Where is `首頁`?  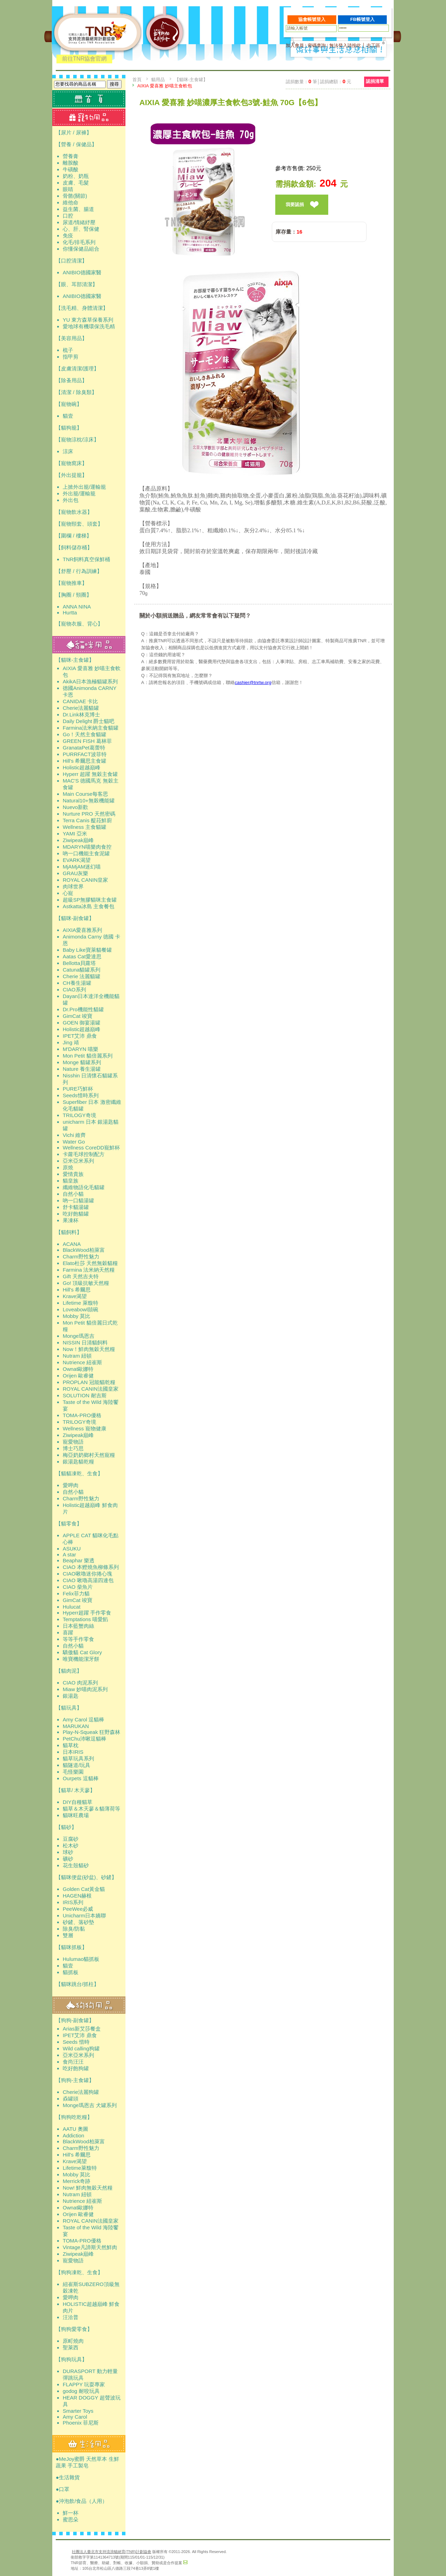
首頁 is located at coordinates (136, 79).